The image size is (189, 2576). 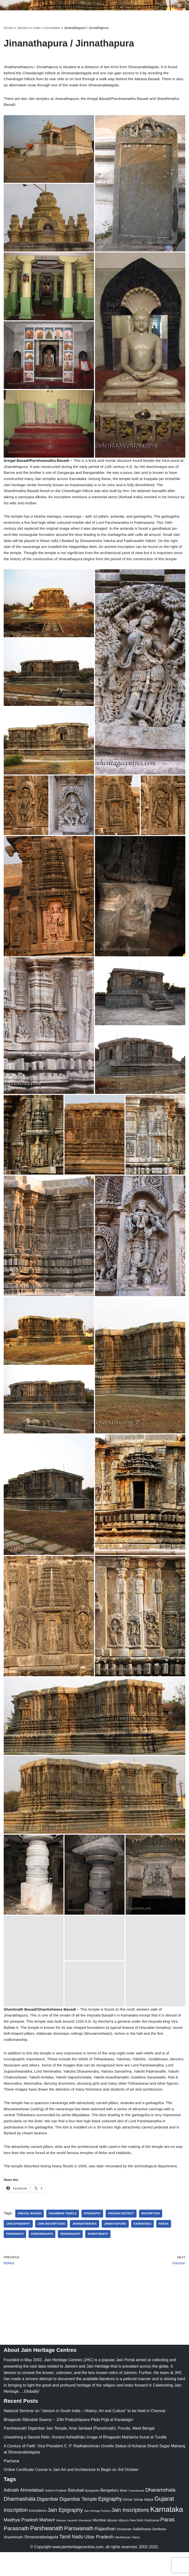 I want to click on Jain Inscriptions, so click(x=52, y=2247).